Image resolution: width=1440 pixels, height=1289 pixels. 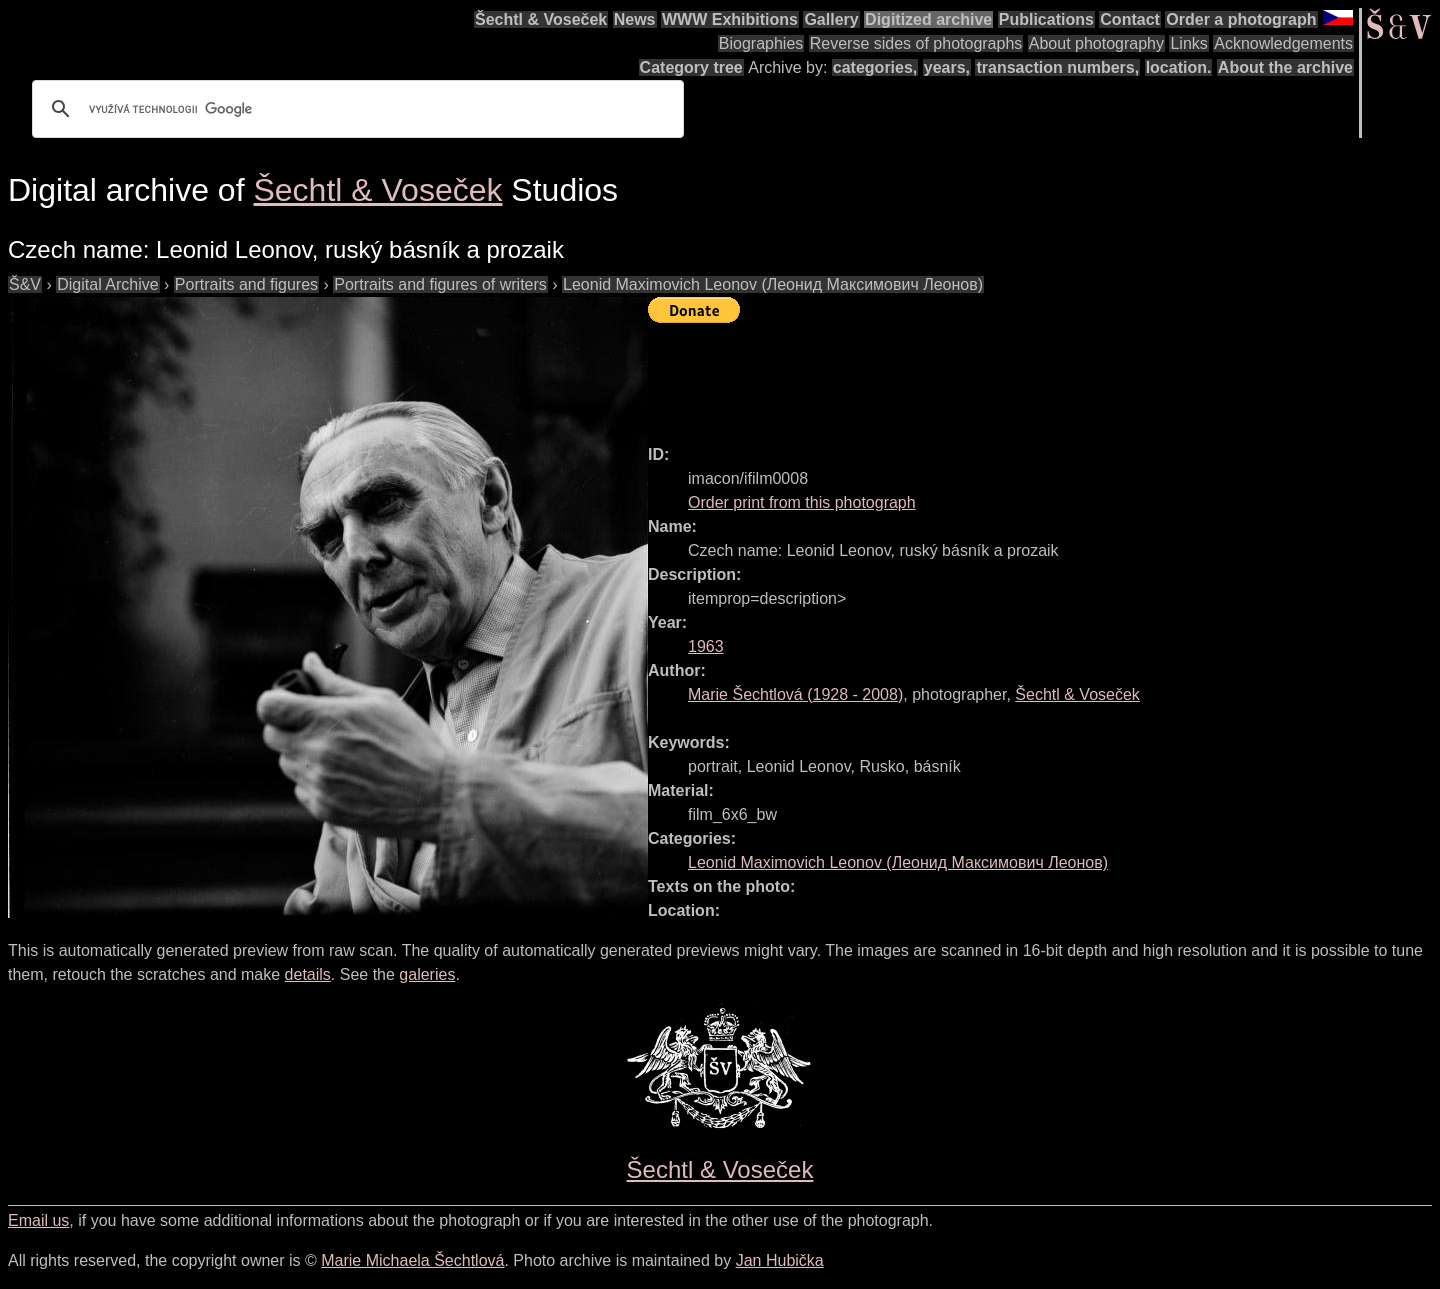 I want to click on Publications, so click(x=1046, y=19).